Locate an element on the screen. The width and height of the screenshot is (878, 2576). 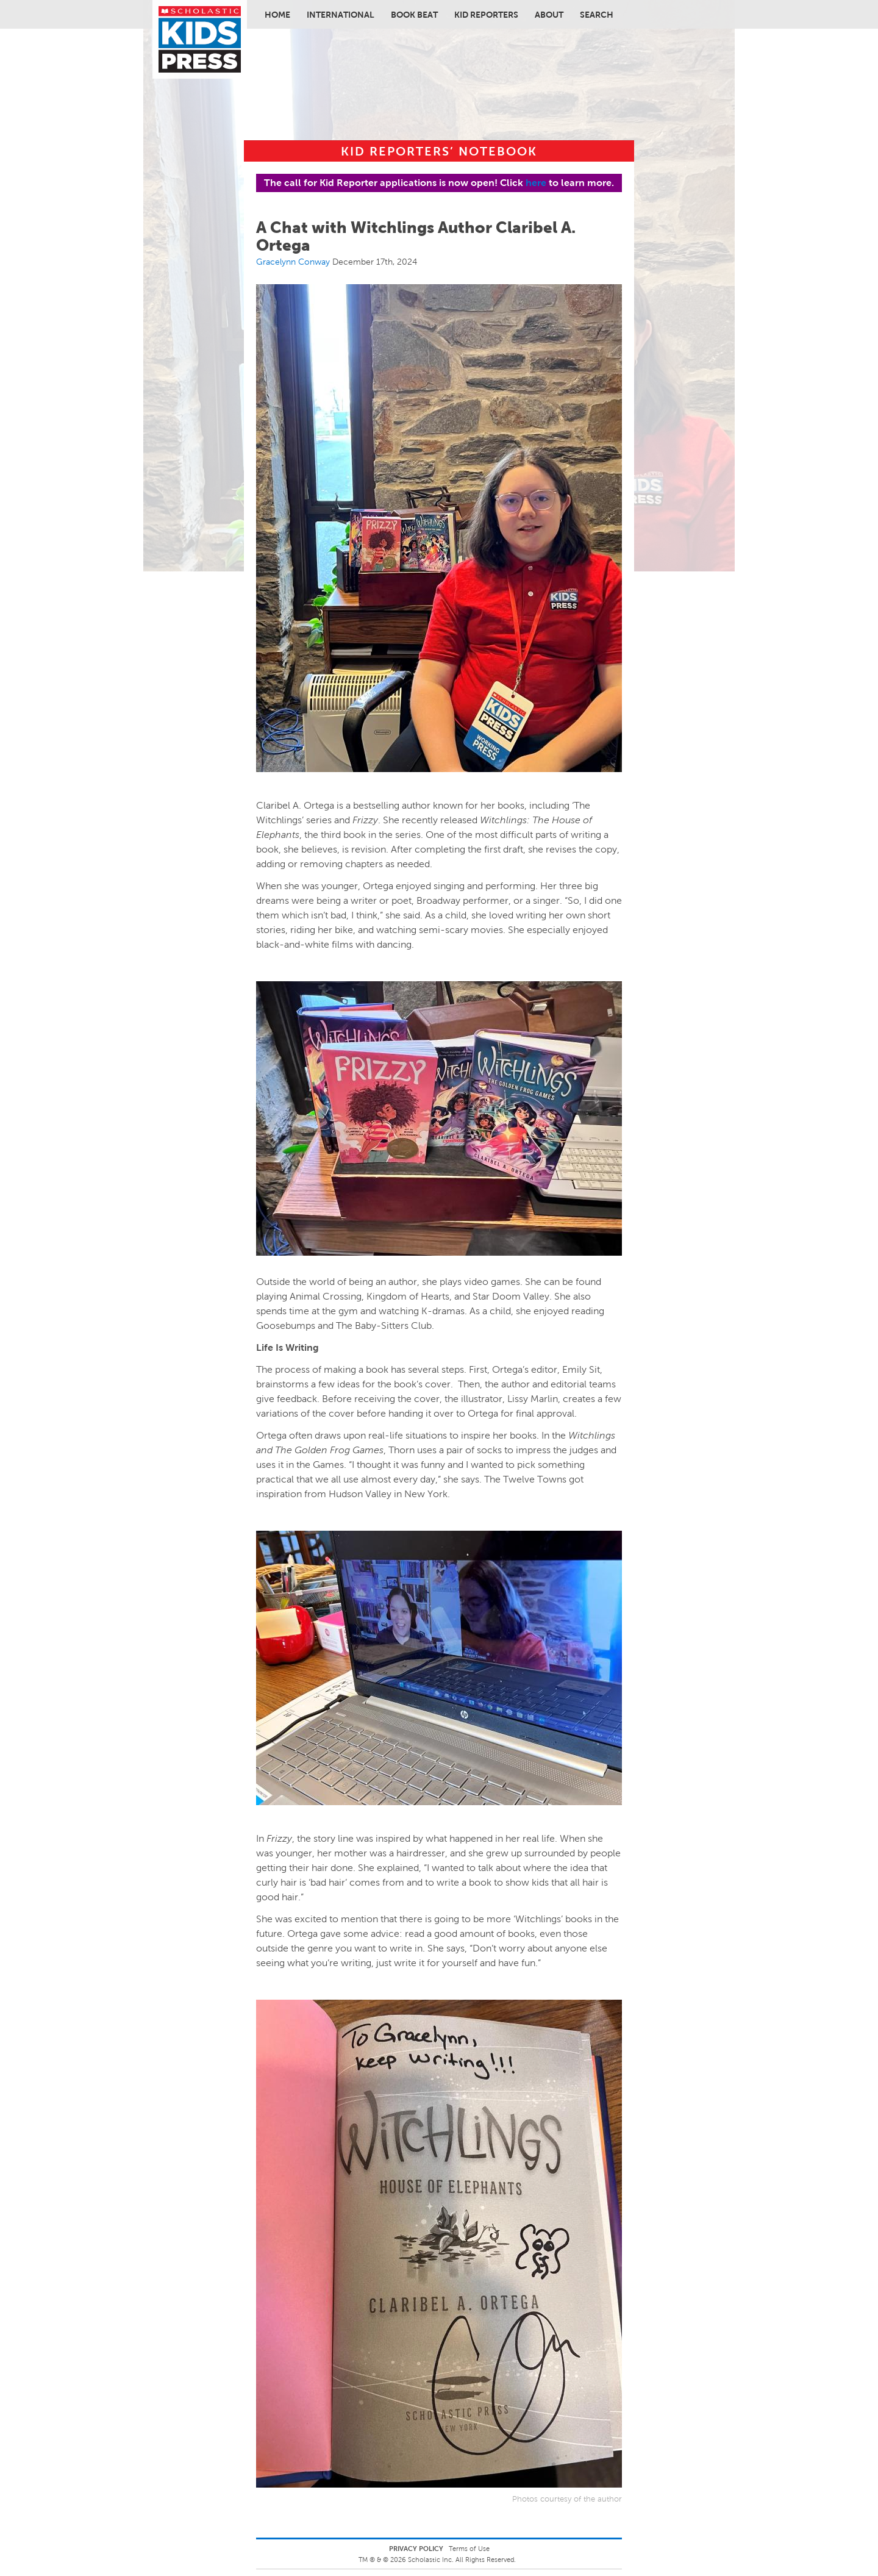
Gracelynn Conway is located at coordinates (293, 262).